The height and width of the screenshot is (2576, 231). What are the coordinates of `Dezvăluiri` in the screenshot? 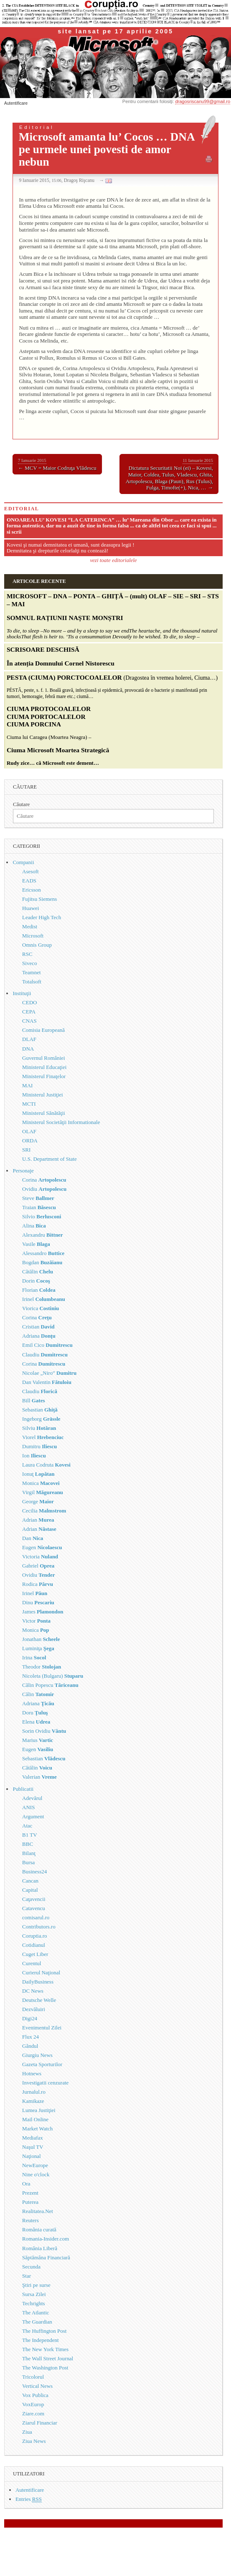 It's located at (33, 2009).